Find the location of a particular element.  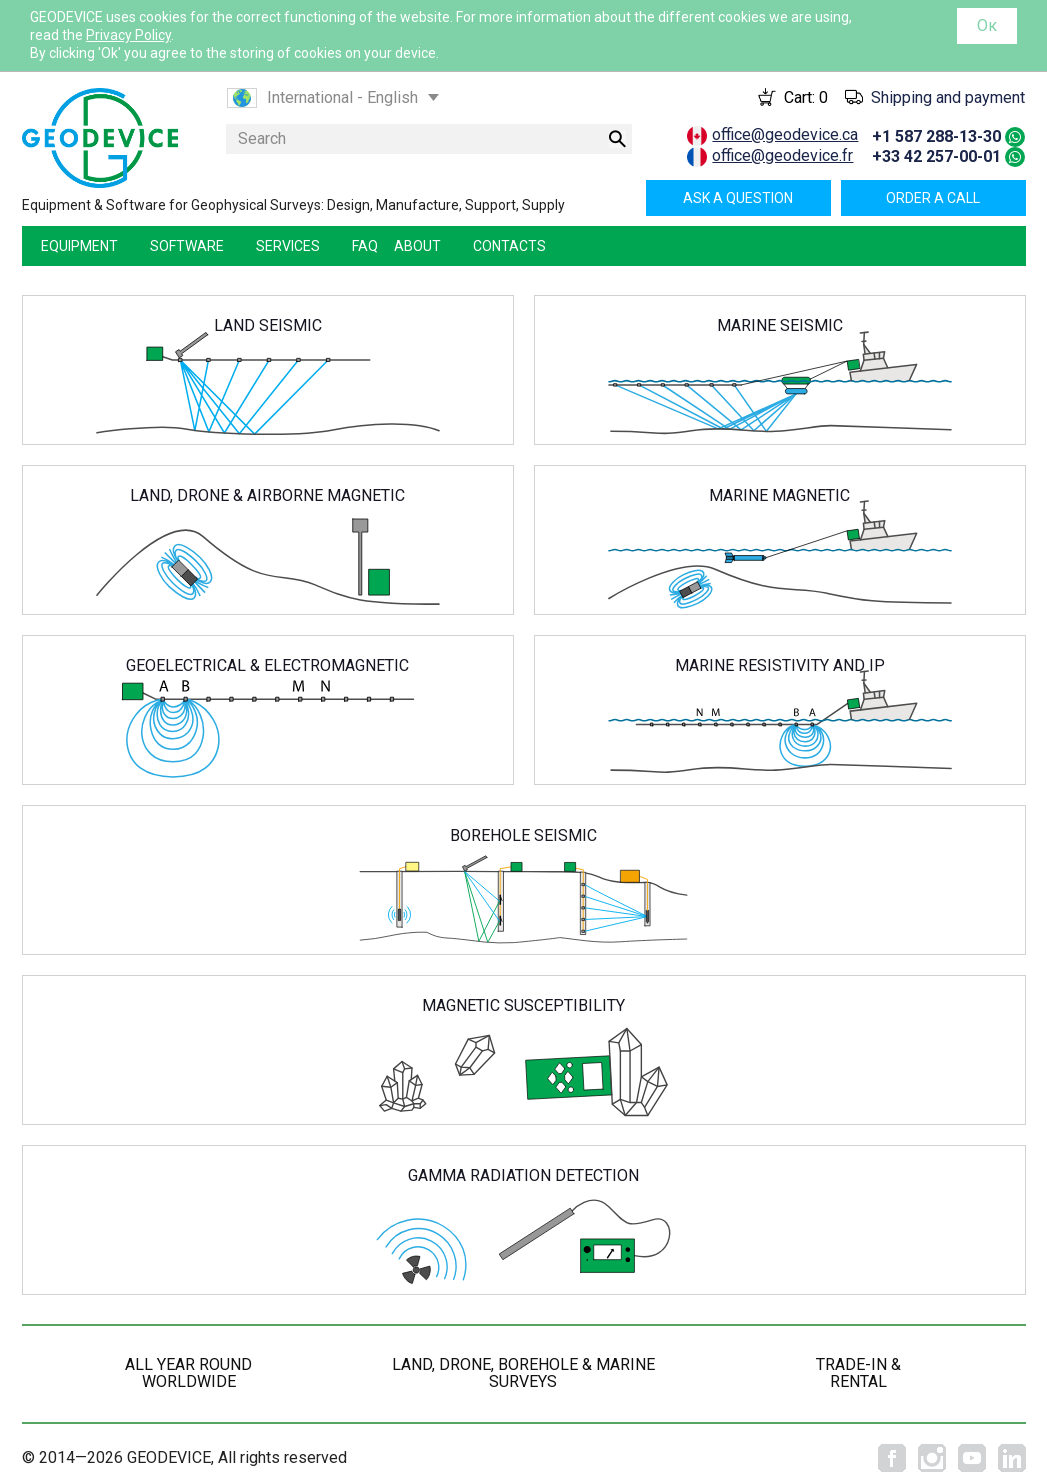

Ок is located at coordinates (987, 25).